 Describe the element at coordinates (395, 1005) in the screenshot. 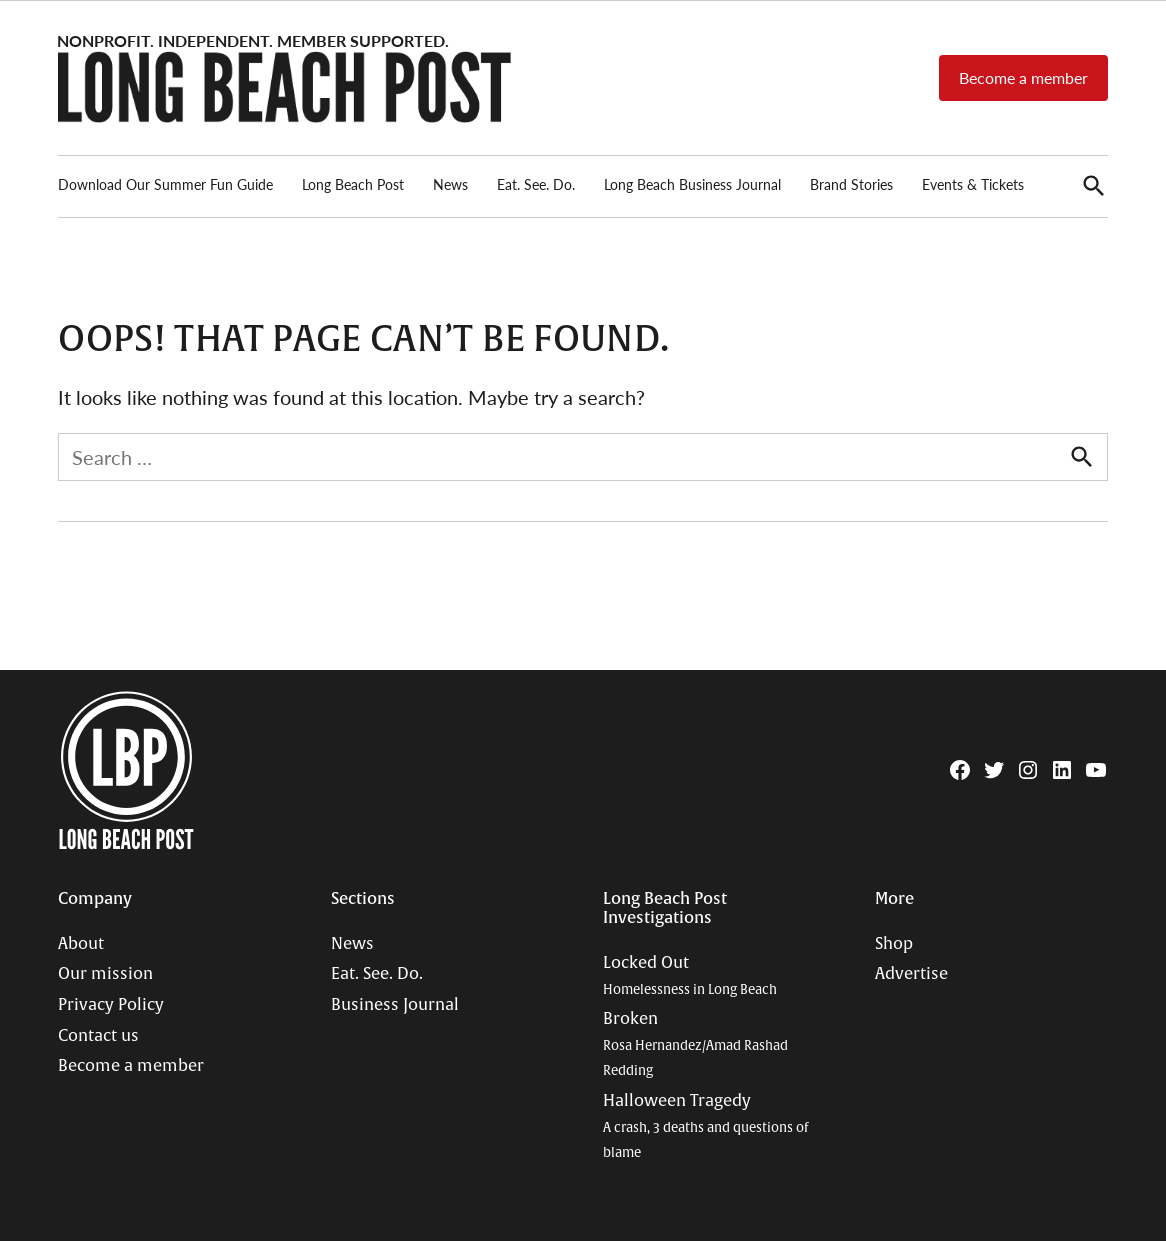

I see `Business Journal` at that location.